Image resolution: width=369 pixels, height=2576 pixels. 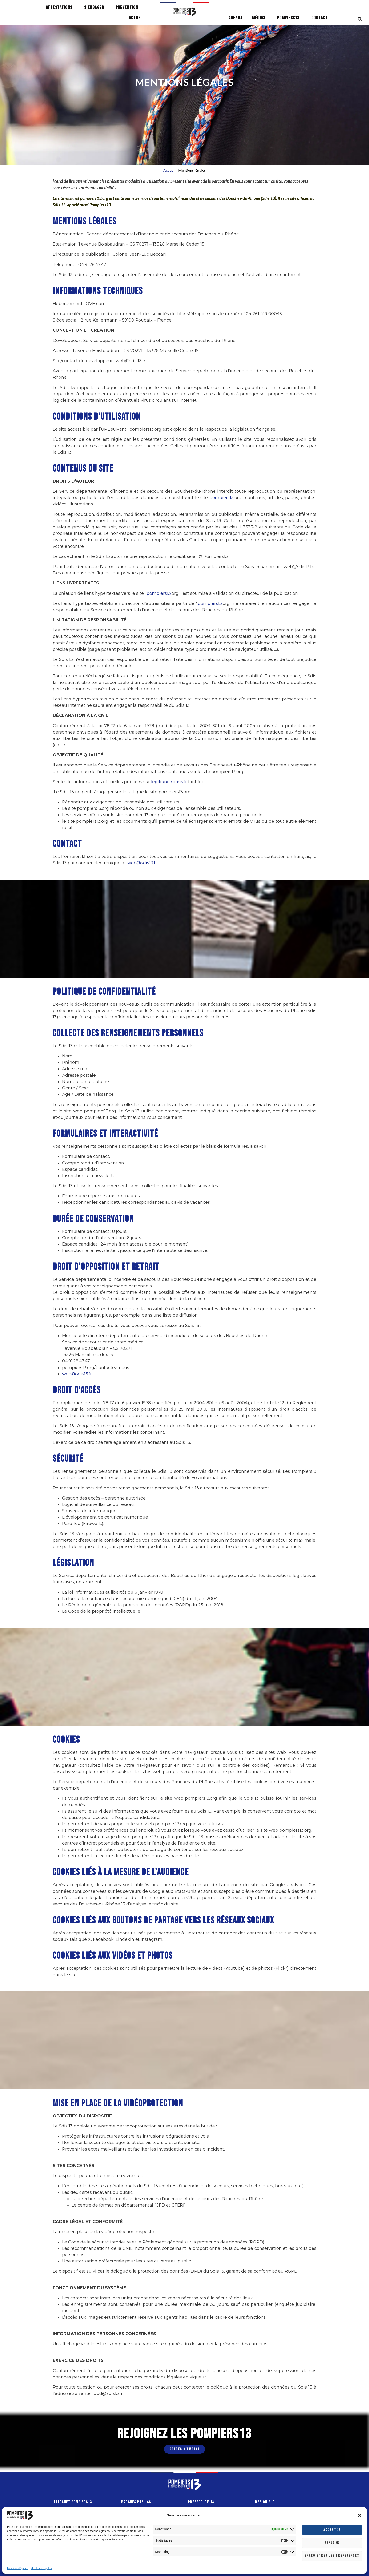 I want to click on Attestations, so click(x=59, y=7).